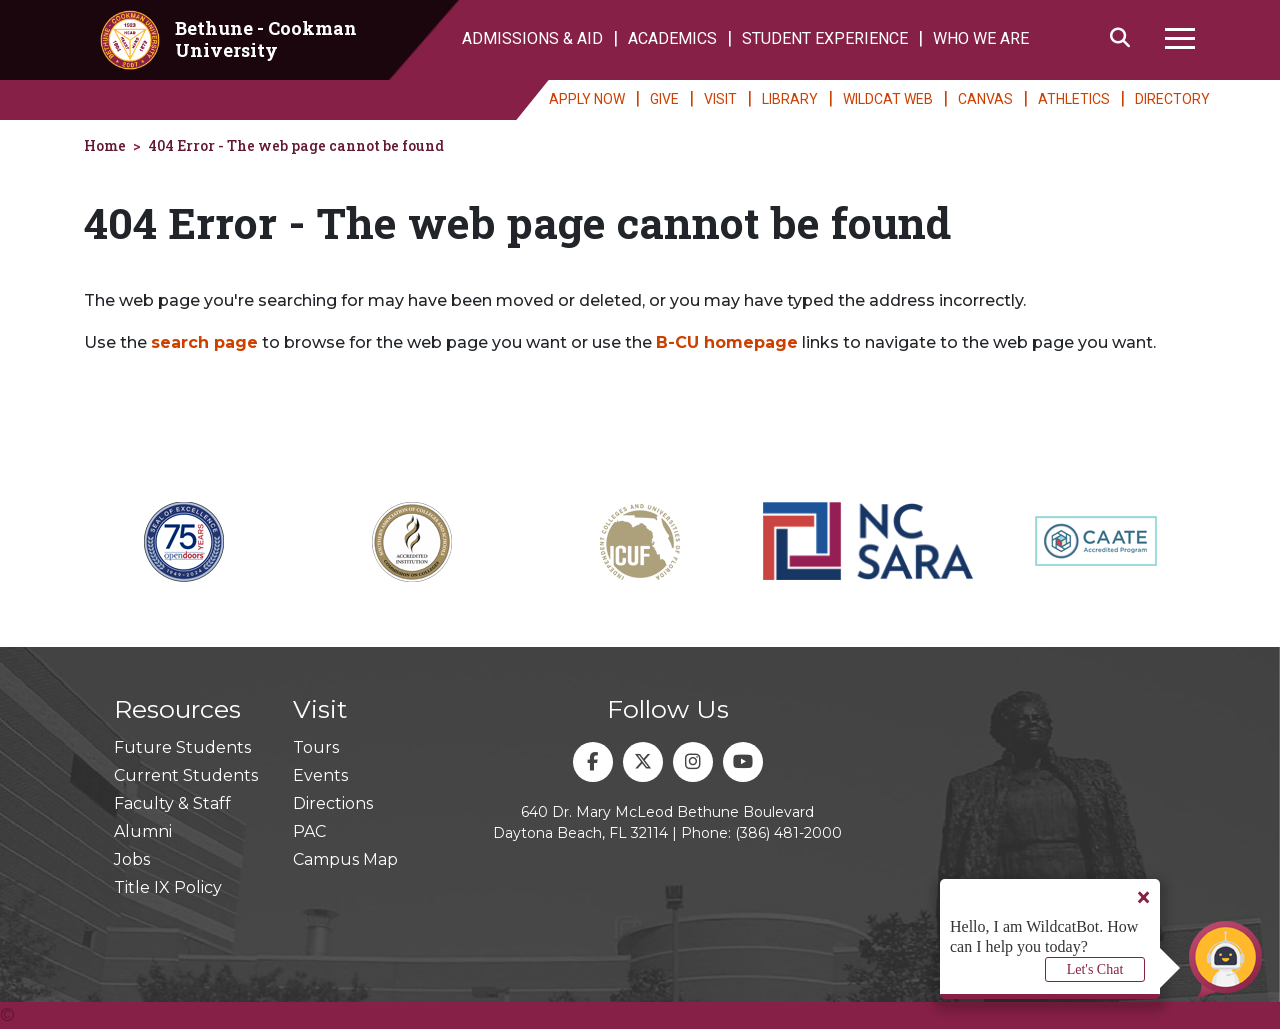 The width and height of the screenshot is (1280, 1029). What do you see at coordinates (825, 38) in the screenshot?
I see `STUDENT EXPERIENCE` at bounding box center [825, 38].